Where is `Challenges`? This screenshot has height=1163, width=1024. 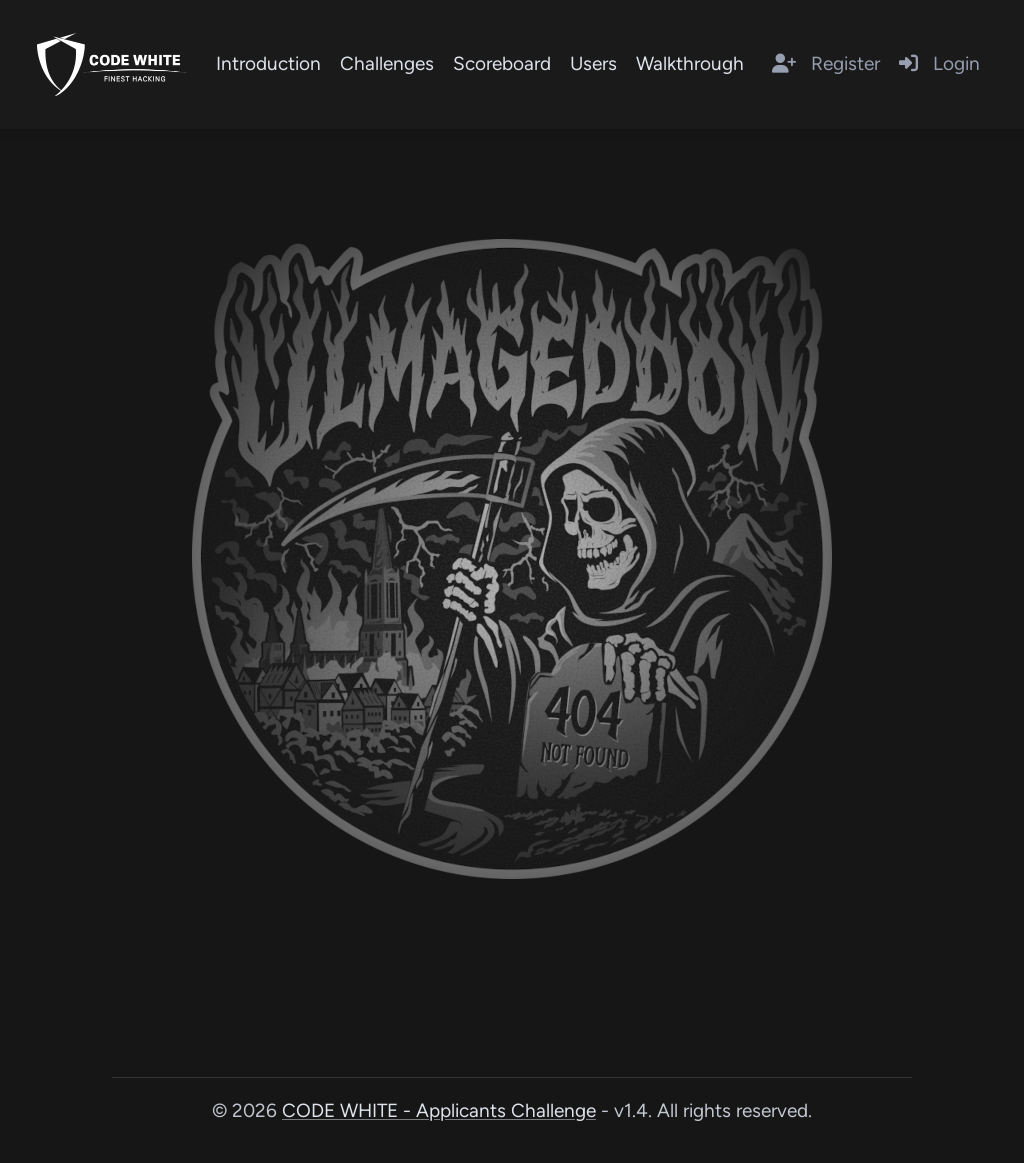
Challenges is located at coordinates (387, 63).